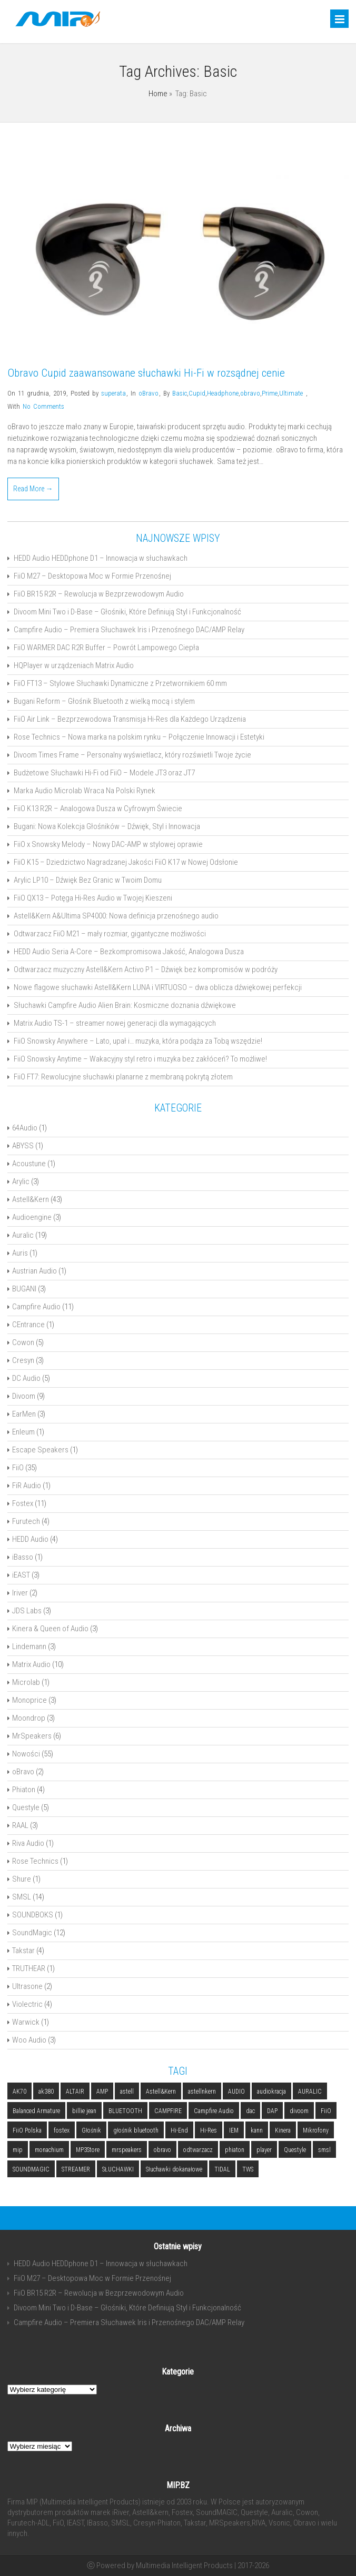 This screenshot has width=356, height=2576. What do you see at coordinates (25, 1807) in the screenshot?
I see `Questyle` at bounding box center [25, 1807].